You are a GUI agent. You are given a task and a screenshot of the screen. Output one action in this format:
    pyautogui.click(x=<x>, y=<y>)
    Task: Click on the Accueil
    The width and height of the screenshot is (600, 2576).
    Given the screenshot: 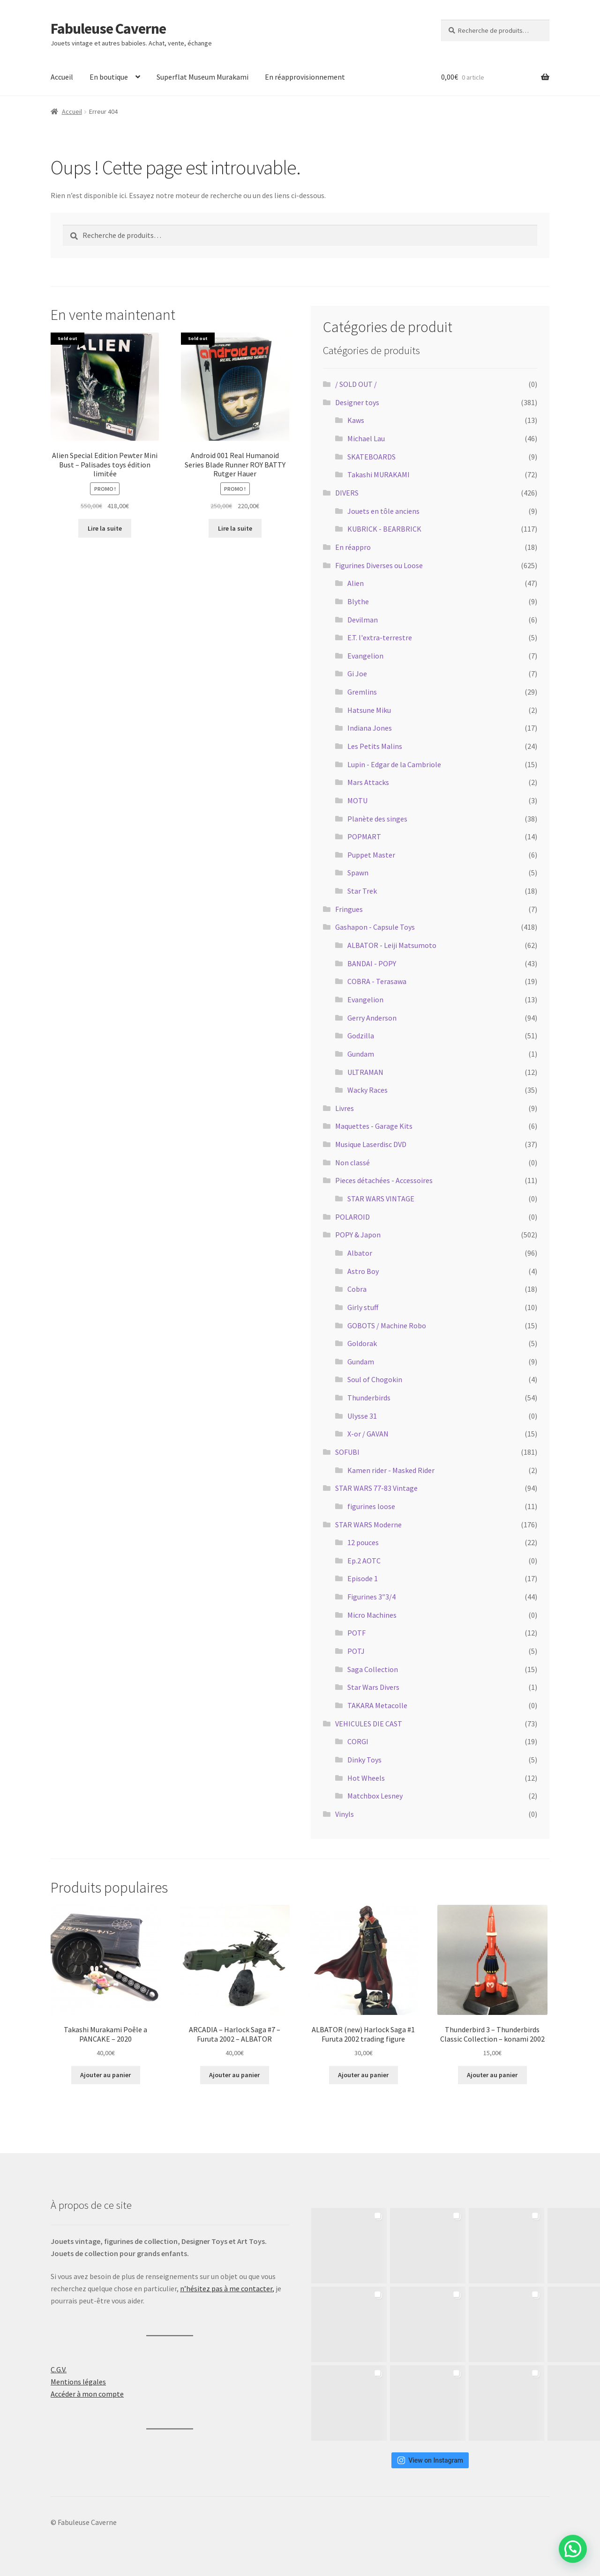 What is the action you would take?
    pyautogui.click(x=62, y=76)
    